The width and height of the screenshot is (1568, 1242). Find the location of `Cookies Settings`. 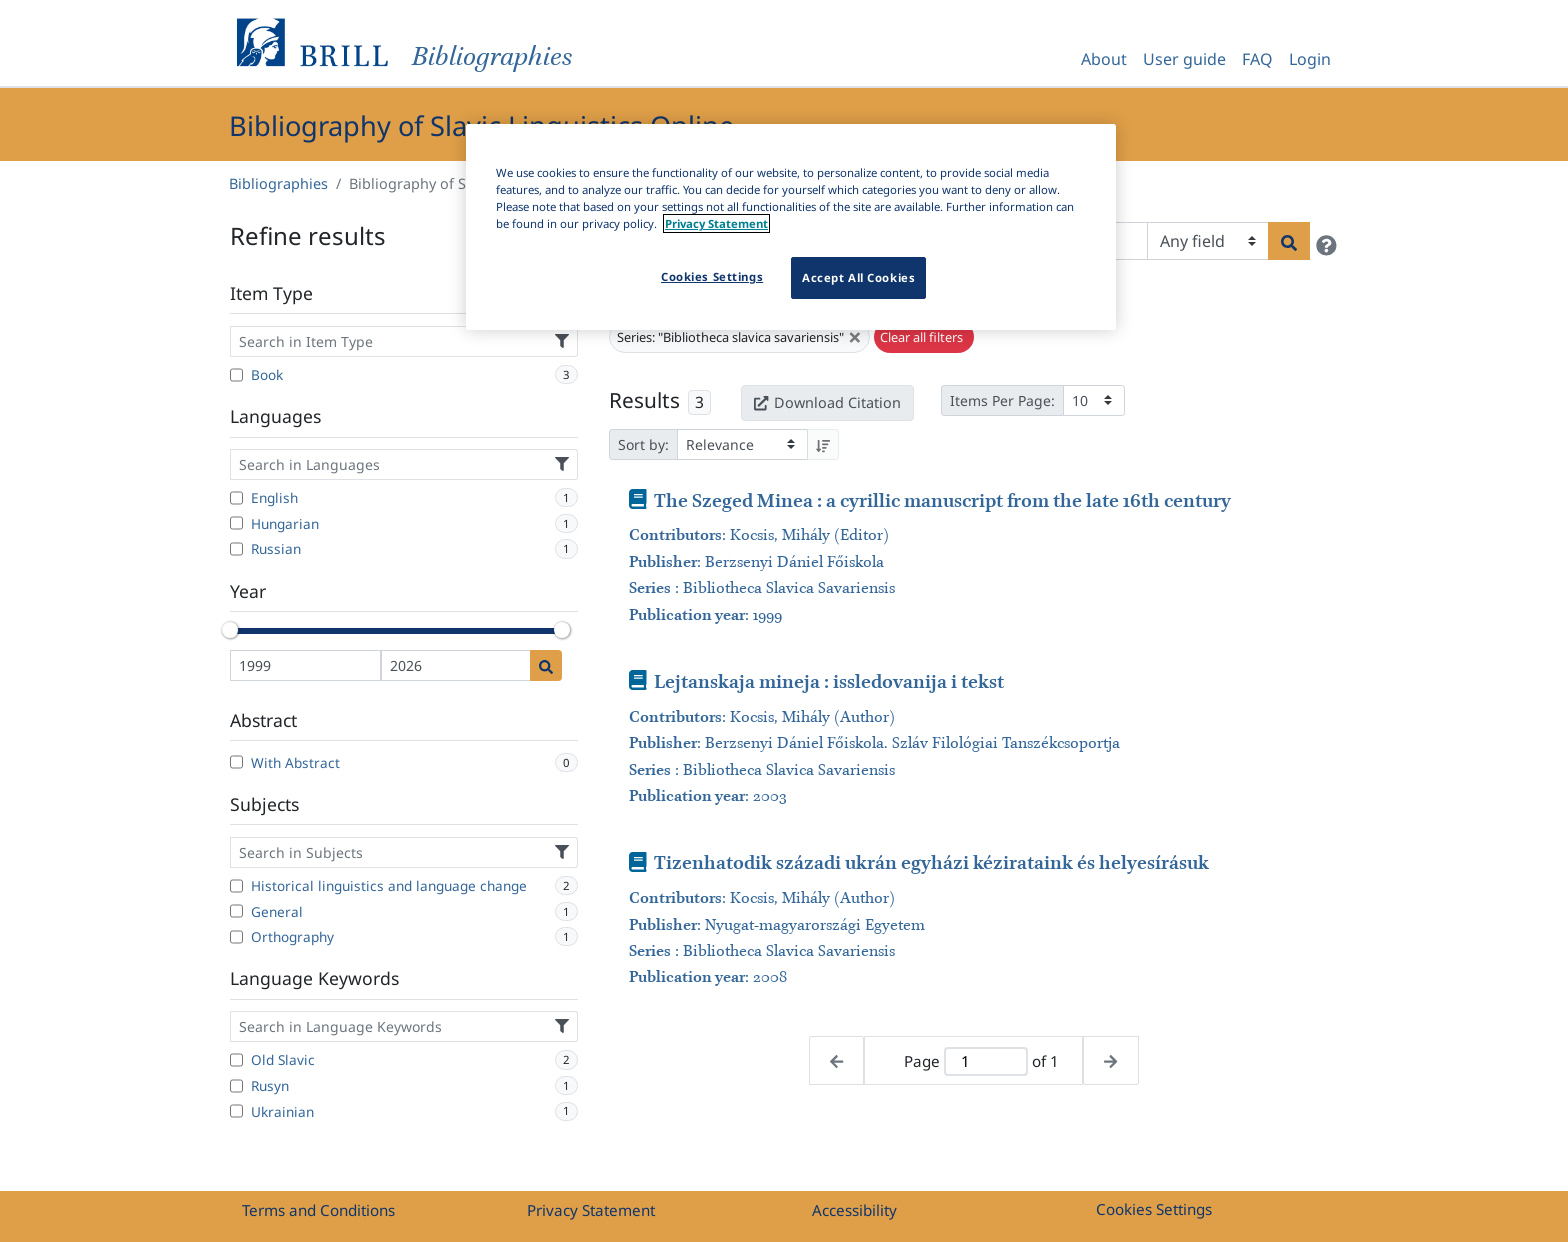

Cookies Settings is located at coordinates (1154, 1209).